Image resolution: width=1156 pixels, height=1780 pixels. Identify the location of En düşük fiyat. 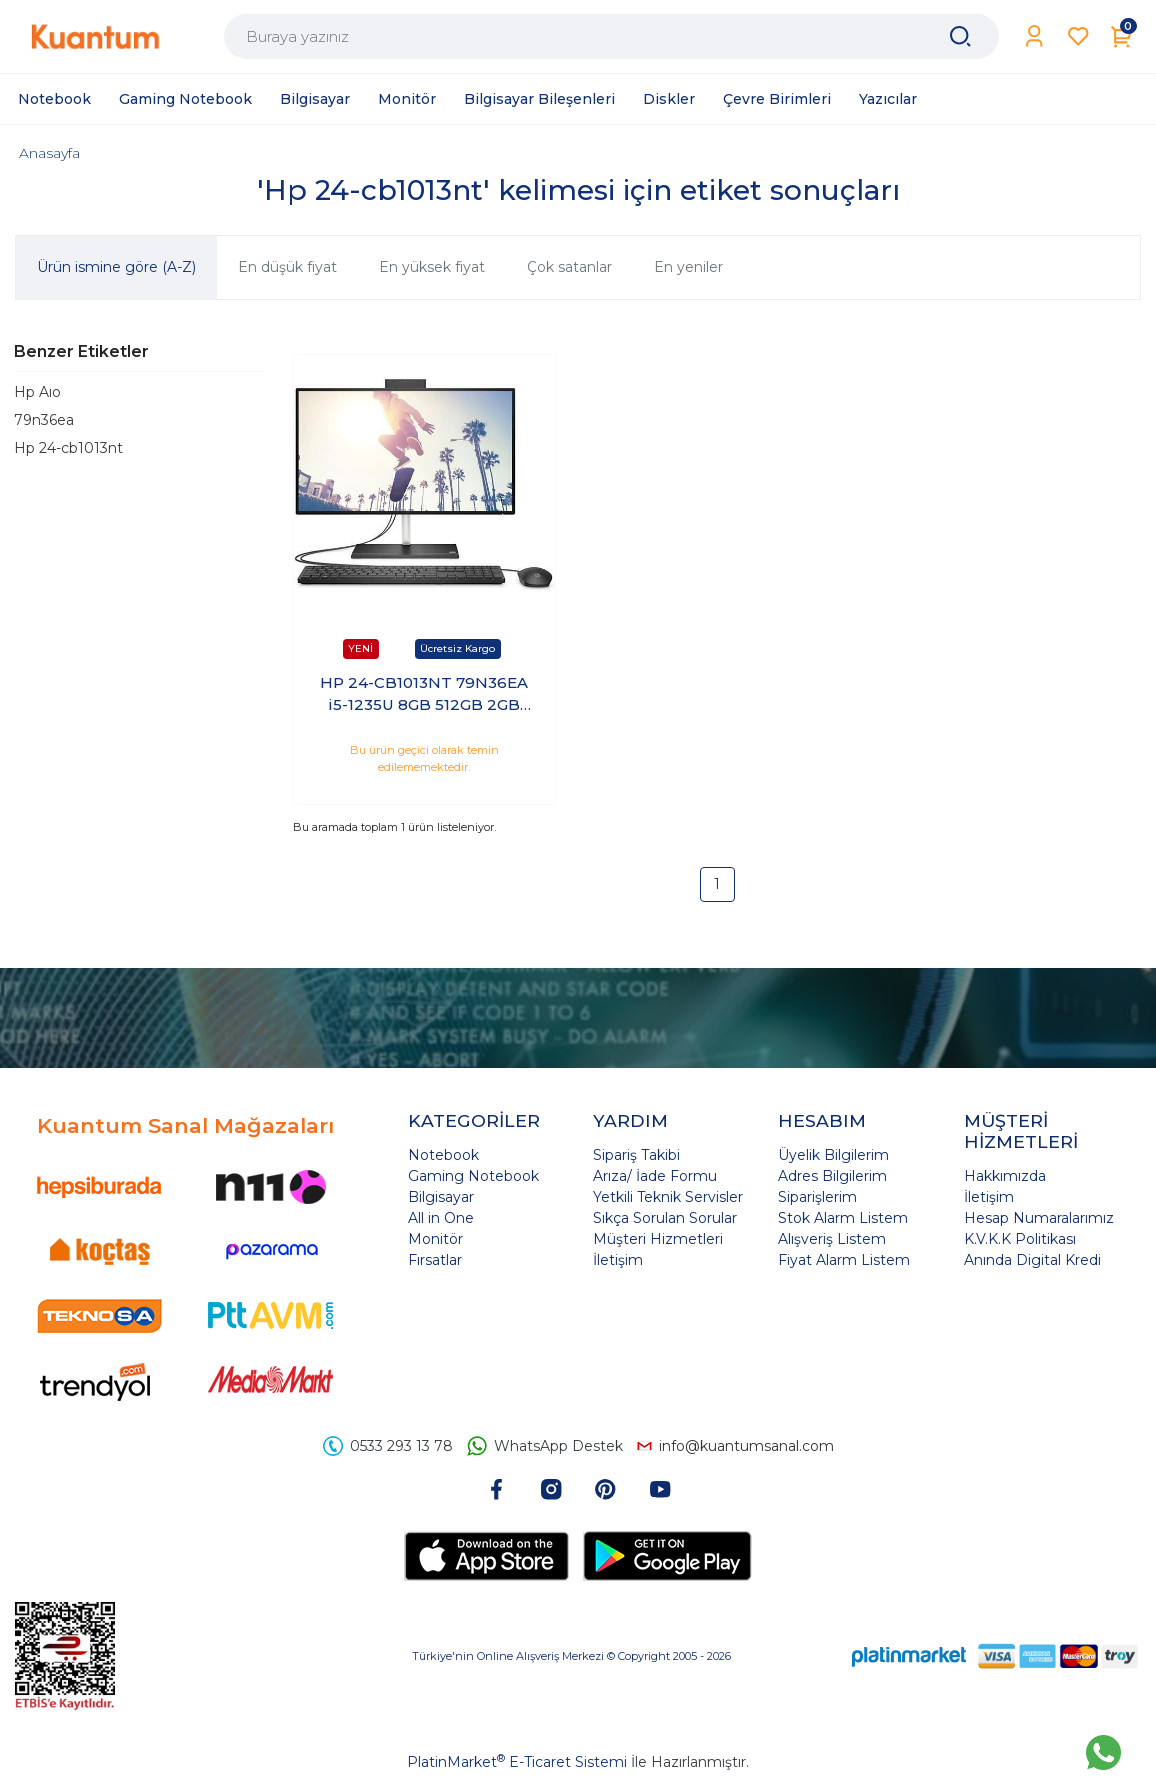
(287, 267).